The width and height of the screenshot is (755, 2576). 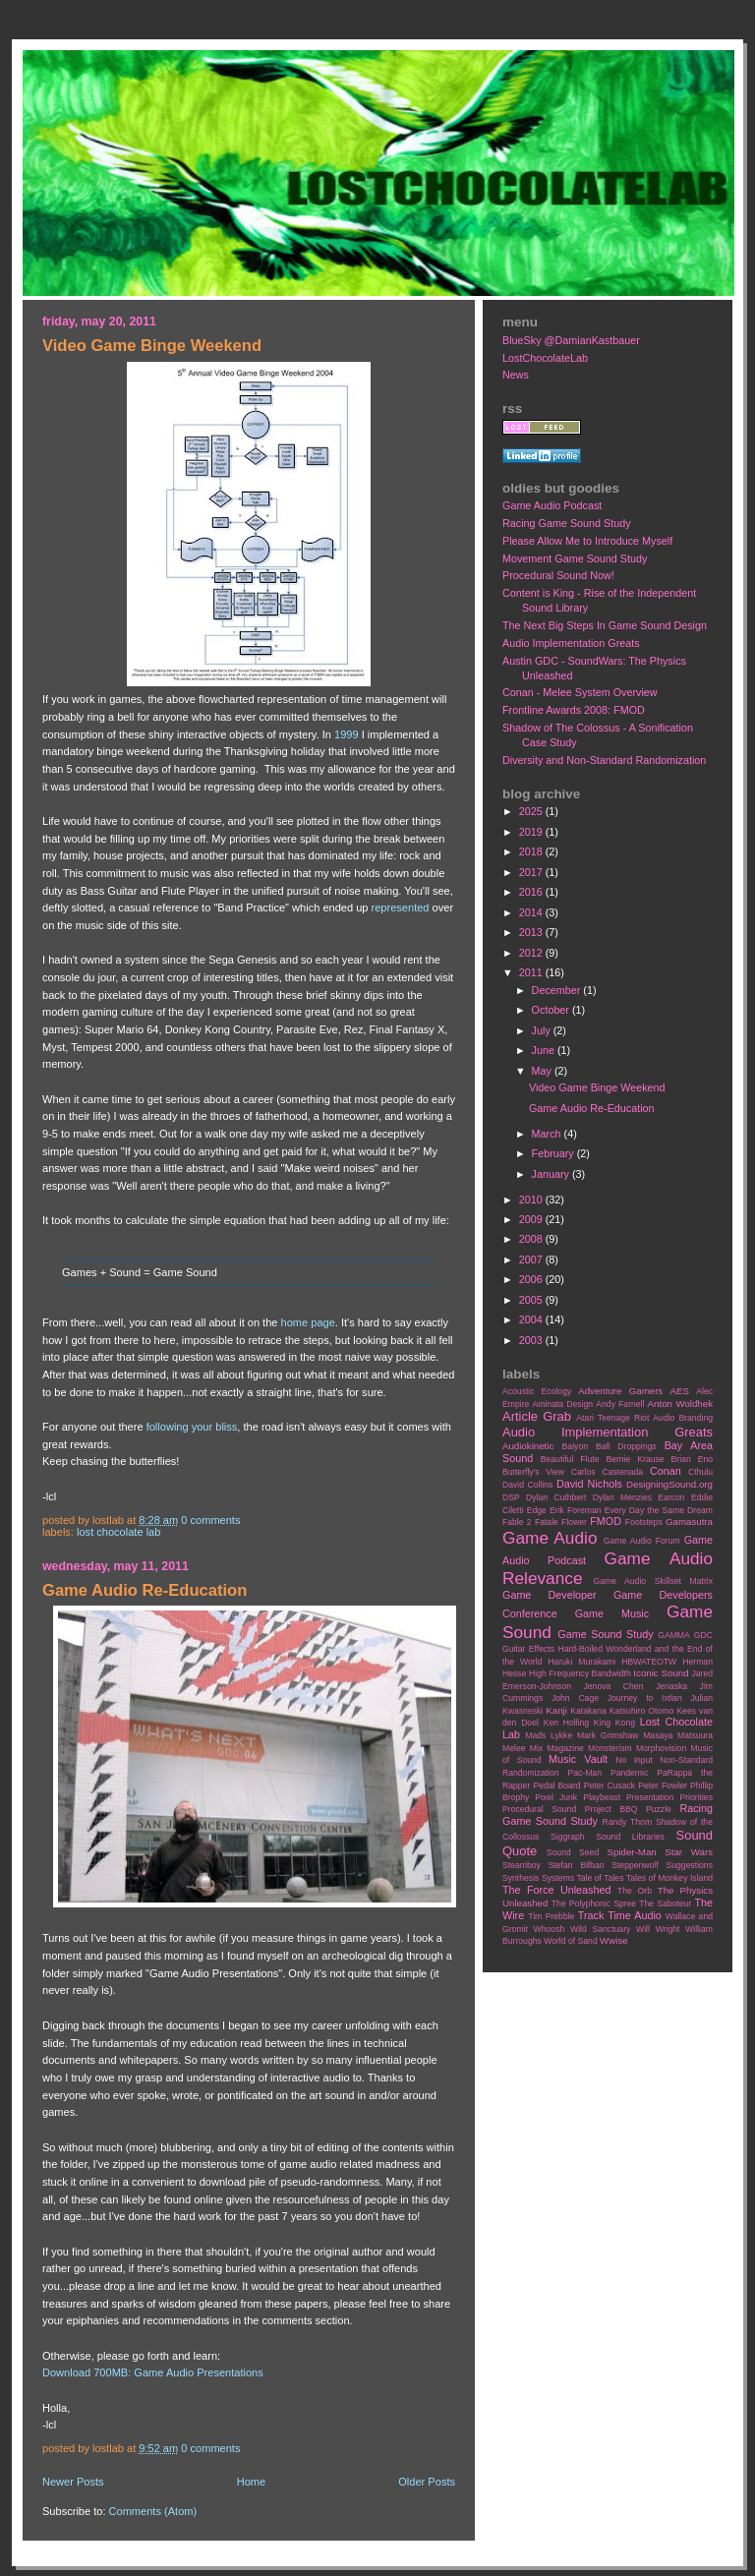 What do you see at coordinates (665, 1471) in the screenshot?
I see `Conan` at bounding box center [665, 1471].